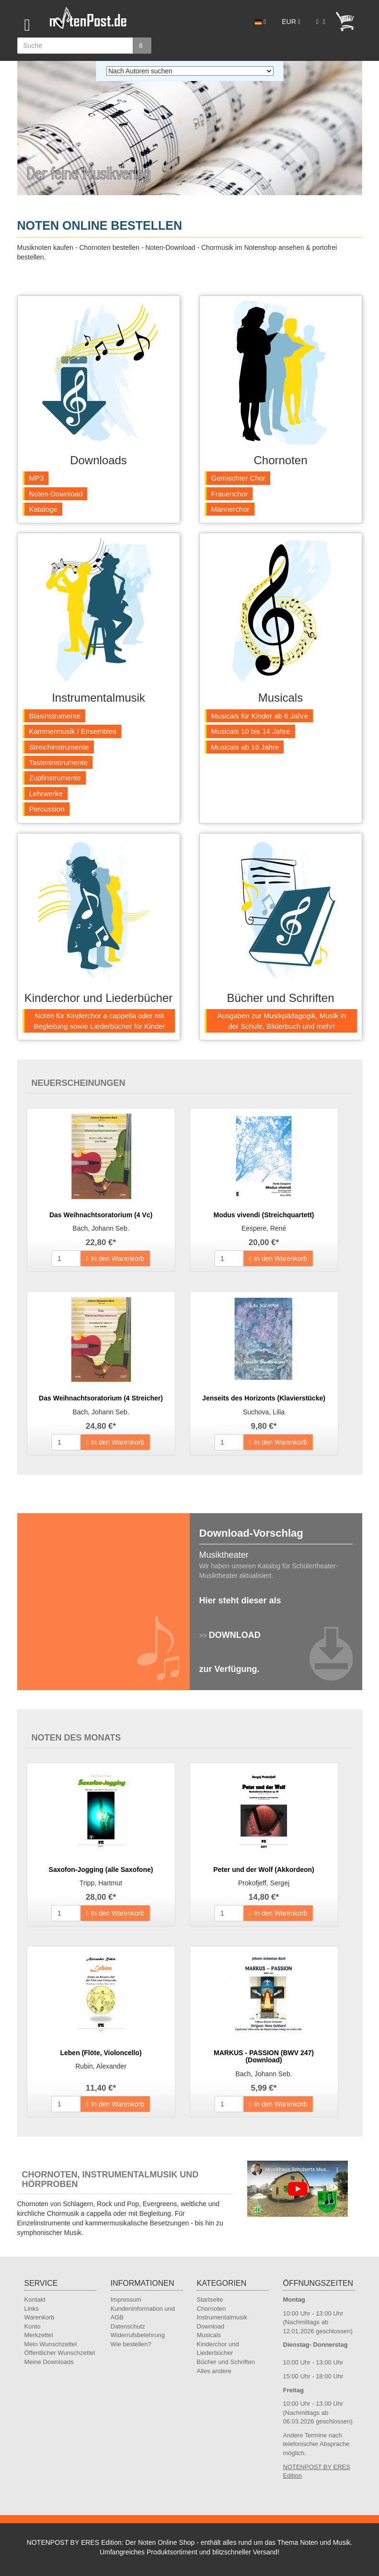 Image resolution: width=379 pixels, height=2576 pixels. What do you see at coordinates (138, 2335) in the screenshot?
I see `Widerrufsbelehrung` at bounding box center [138, 2335].